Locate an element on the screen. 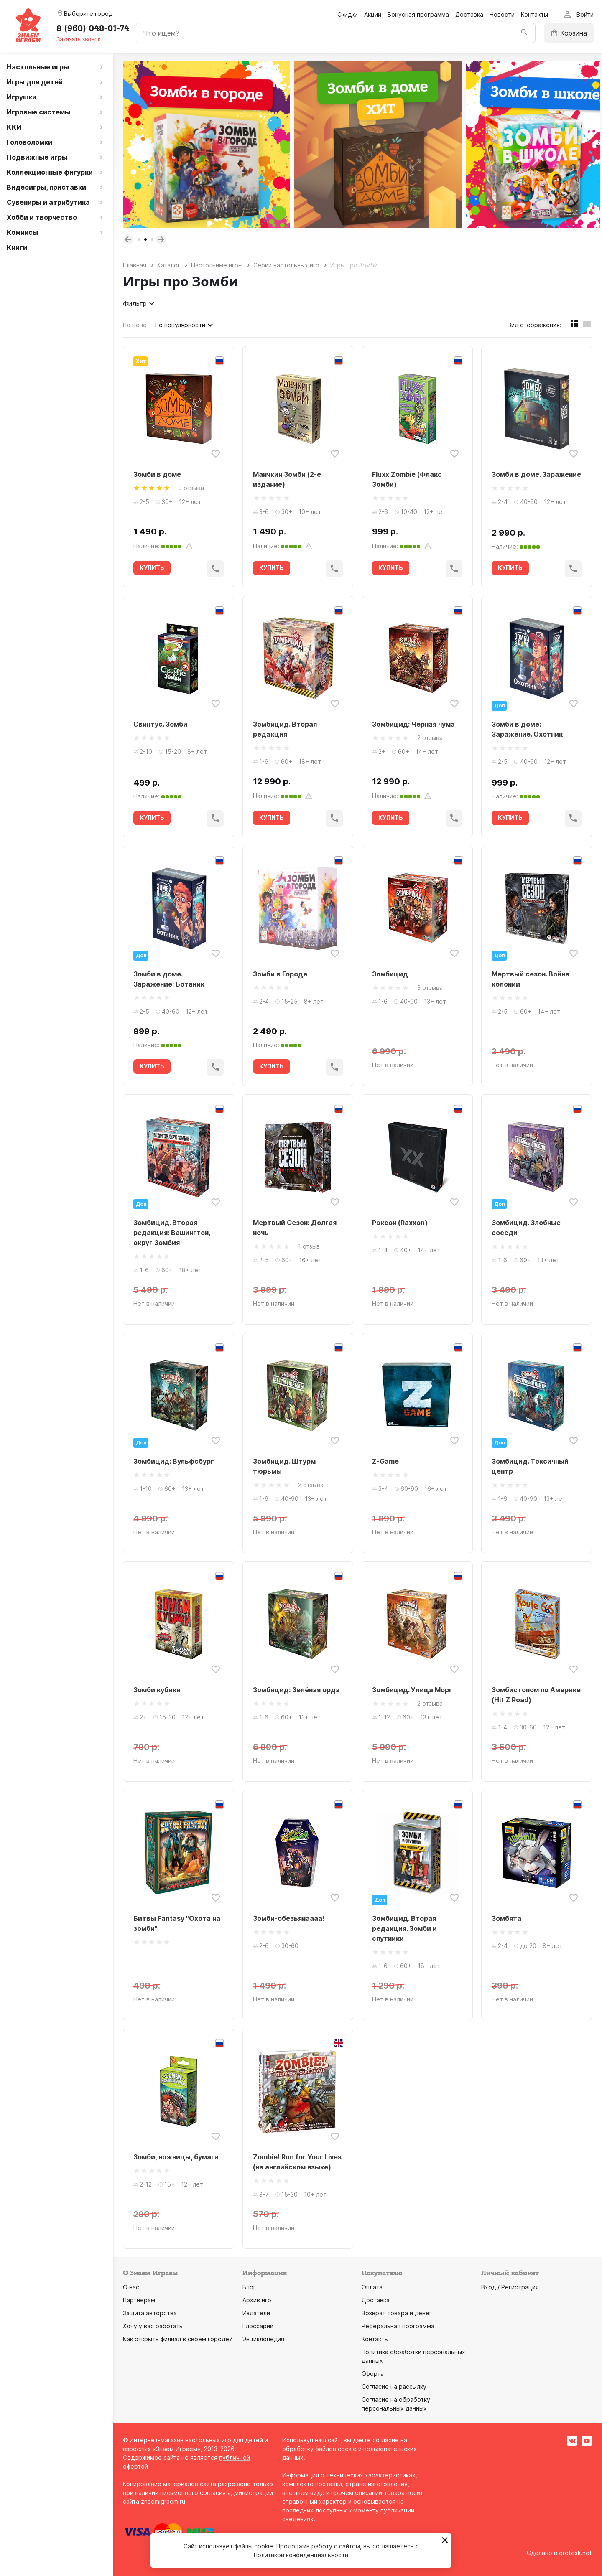 This screenshot has width=602, height=2576. Партнёрам is located at coordinates (139, 2300).